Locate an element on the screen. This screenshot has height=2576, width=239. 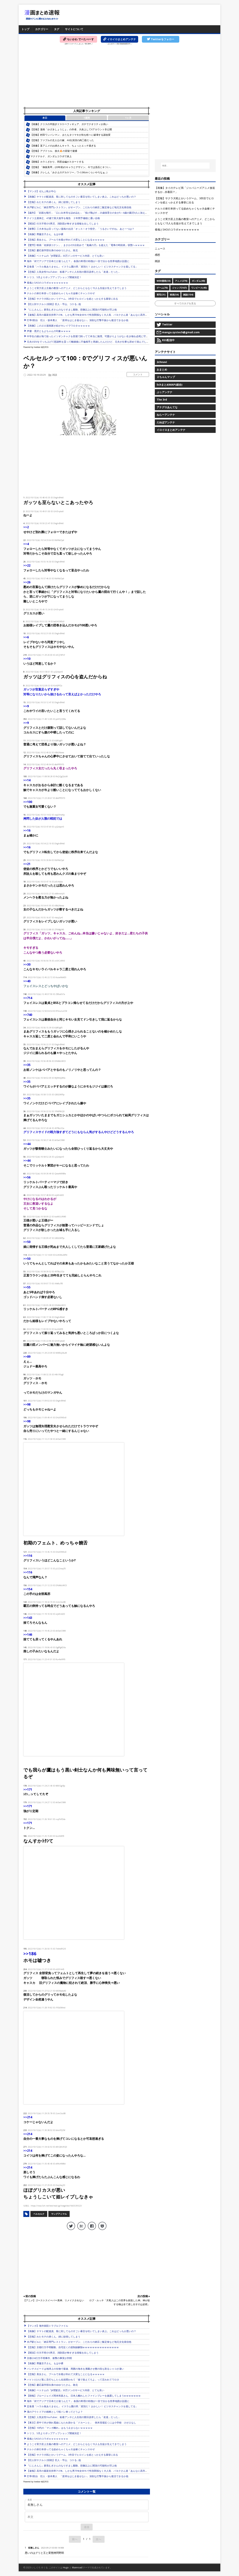
本日 is located at coordinates (44, 117).